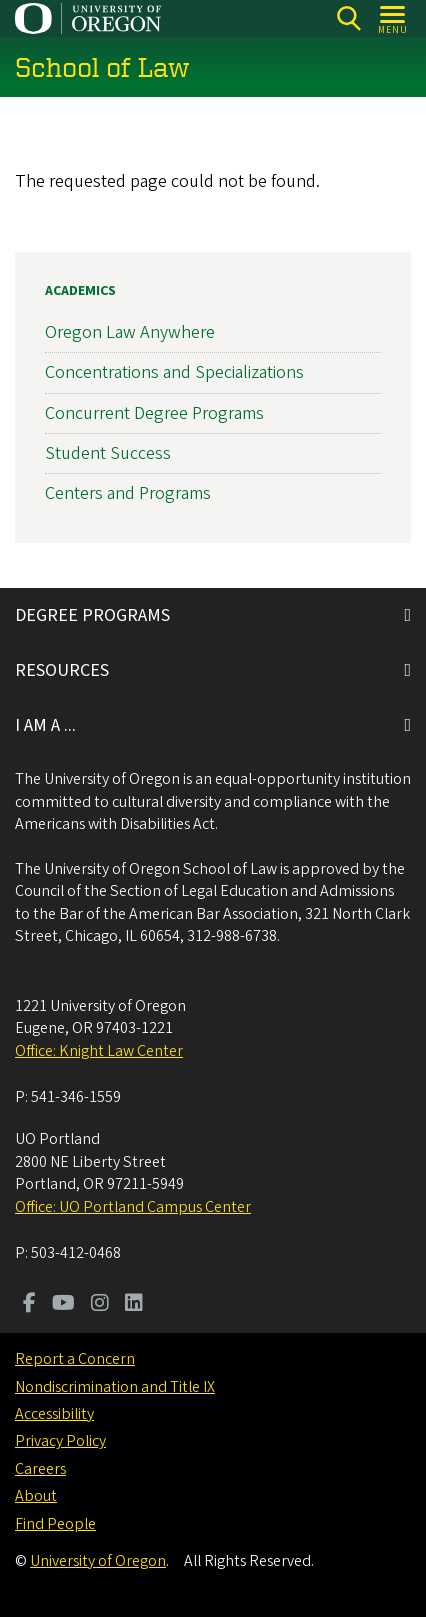 The height and width of the screenshot is (1617, 426). Describe the element at coordinates (393, 18) in the screenshot. I see `[Open Menu]` at that location.